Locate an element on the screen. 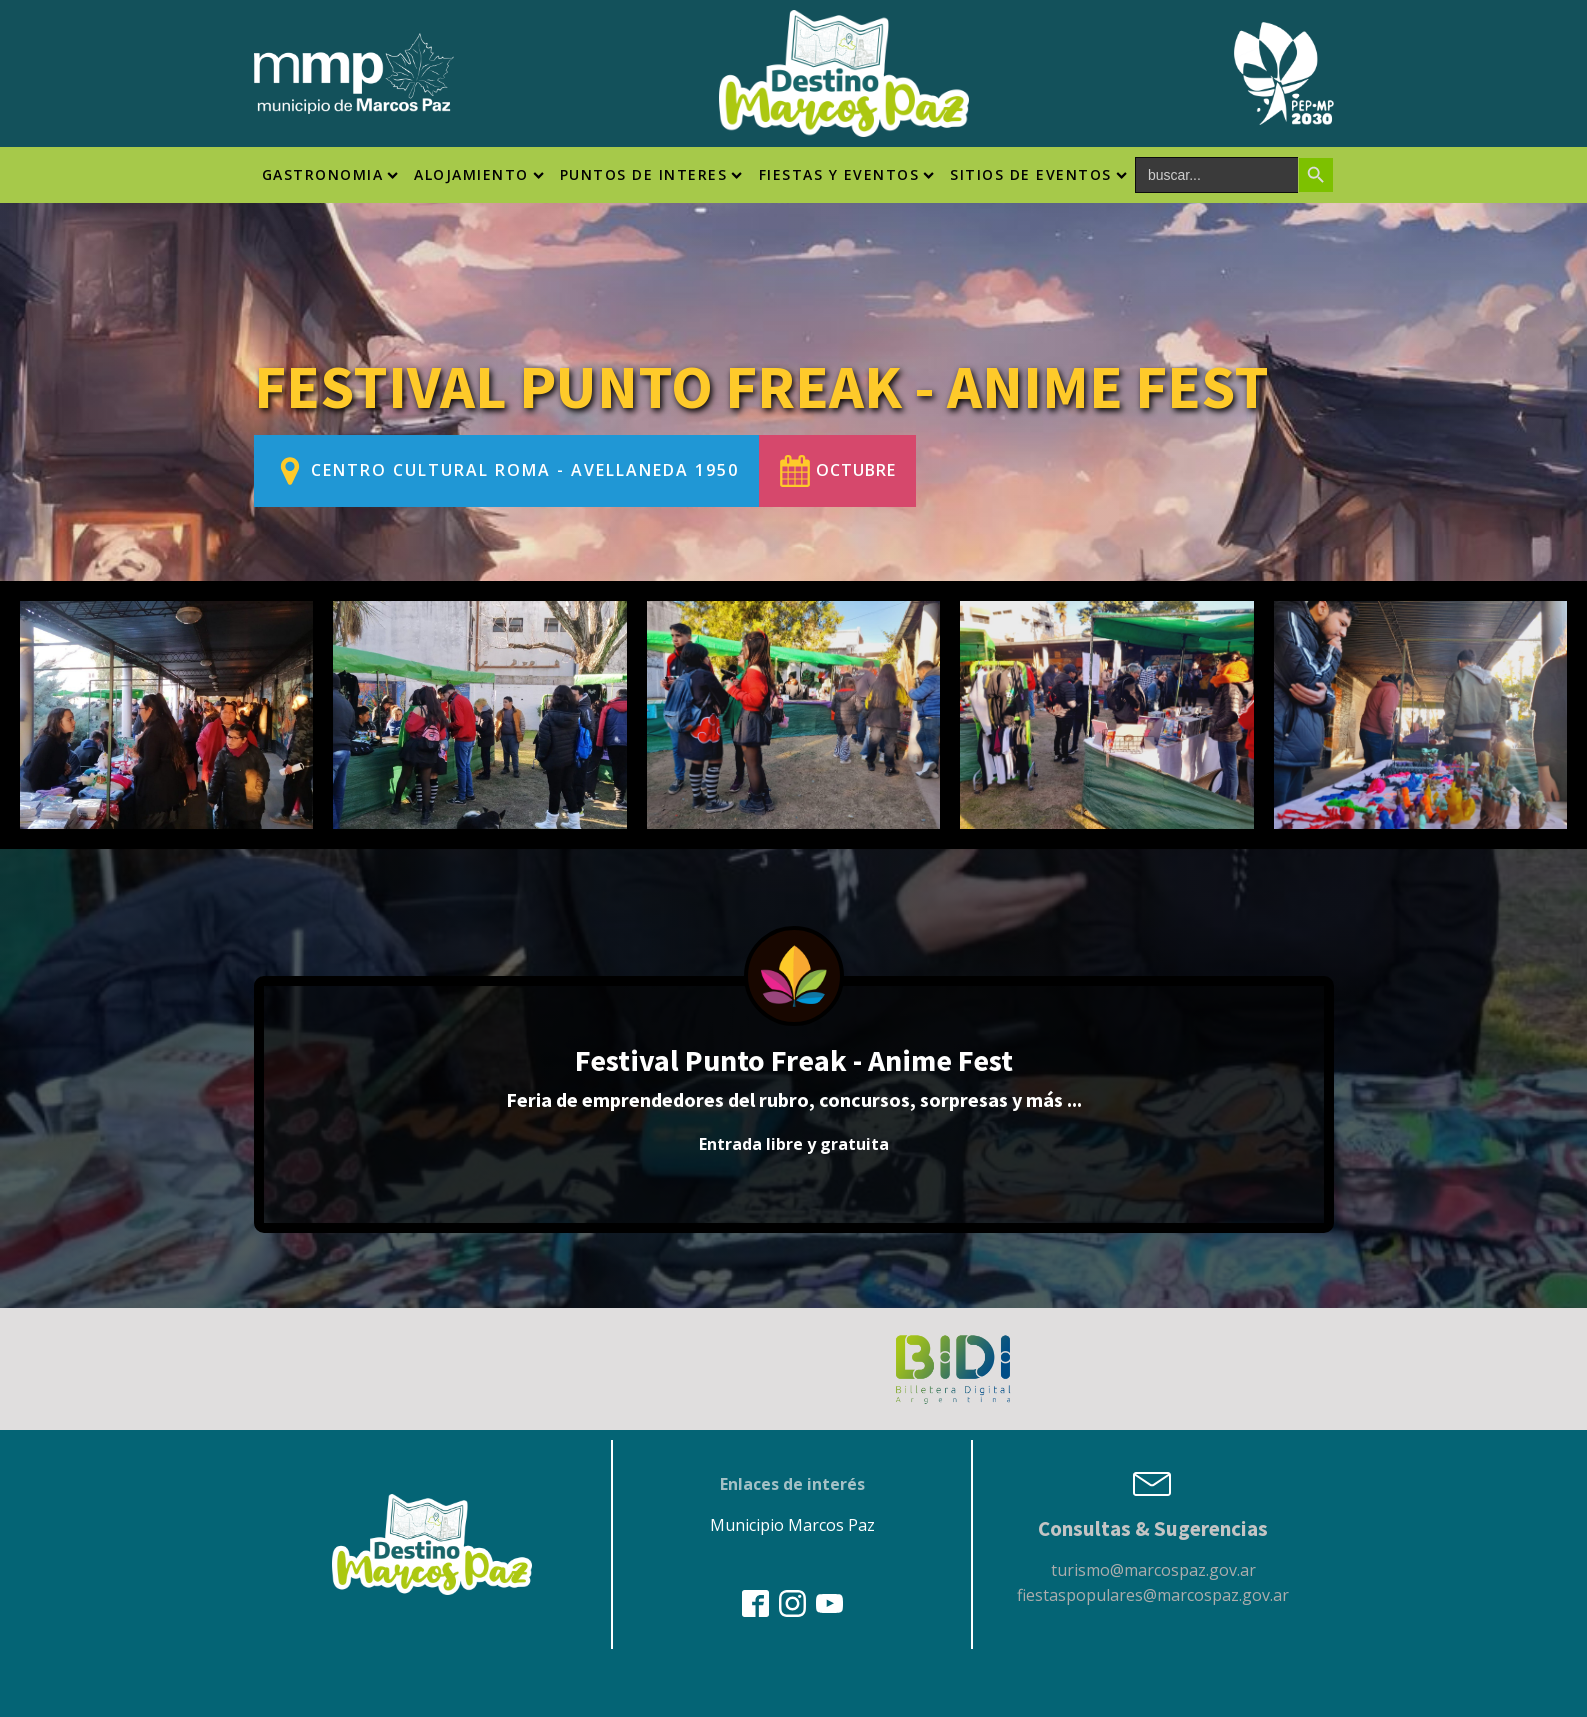 The width and height of the screenshot is (1587, 1717). Municipio Marcos Paz is located at coordinates (792, 1525).